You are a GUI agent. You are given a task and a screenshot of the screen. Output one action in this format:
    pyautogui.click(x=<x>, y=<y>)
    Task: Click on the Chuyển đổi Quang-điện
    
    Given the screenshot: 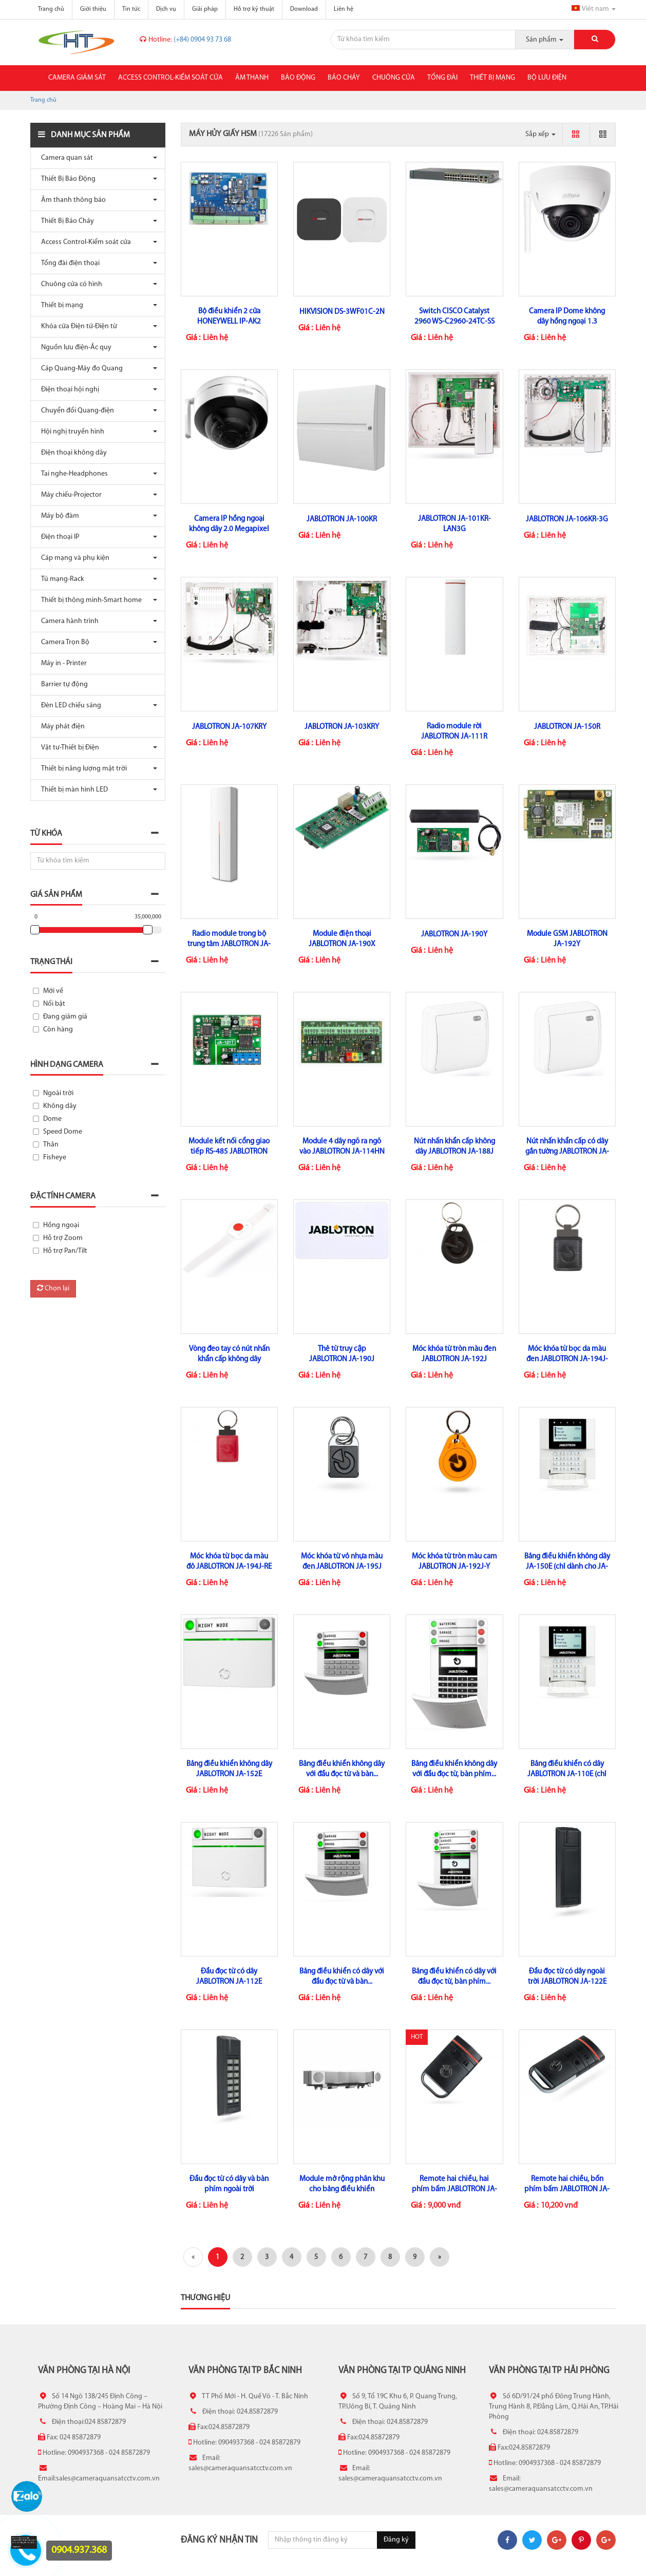 What is the action you would take?
    pyautogui.click(x=75, y=411)
    